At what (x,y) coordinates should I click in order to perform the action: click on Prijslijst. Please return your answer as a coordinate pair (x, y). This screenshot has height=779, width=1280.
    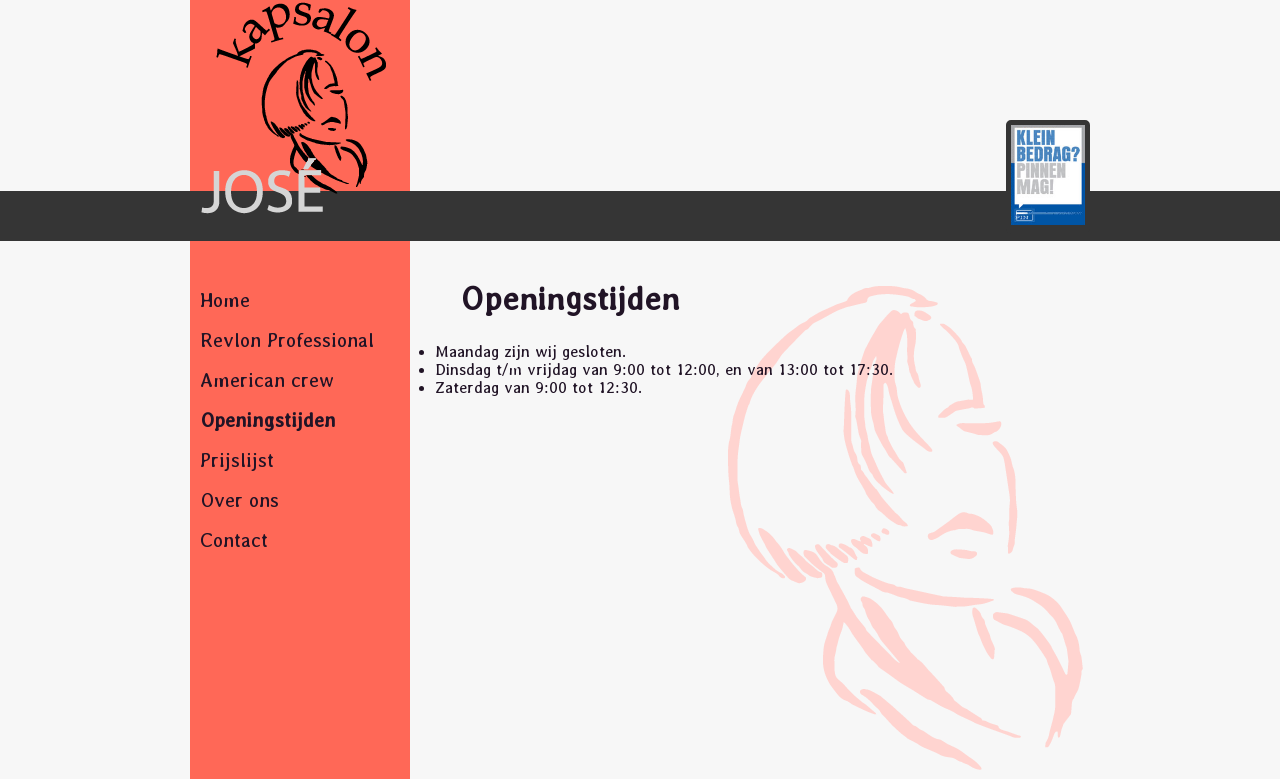
    Looking at the image, I should click on (237, 460).